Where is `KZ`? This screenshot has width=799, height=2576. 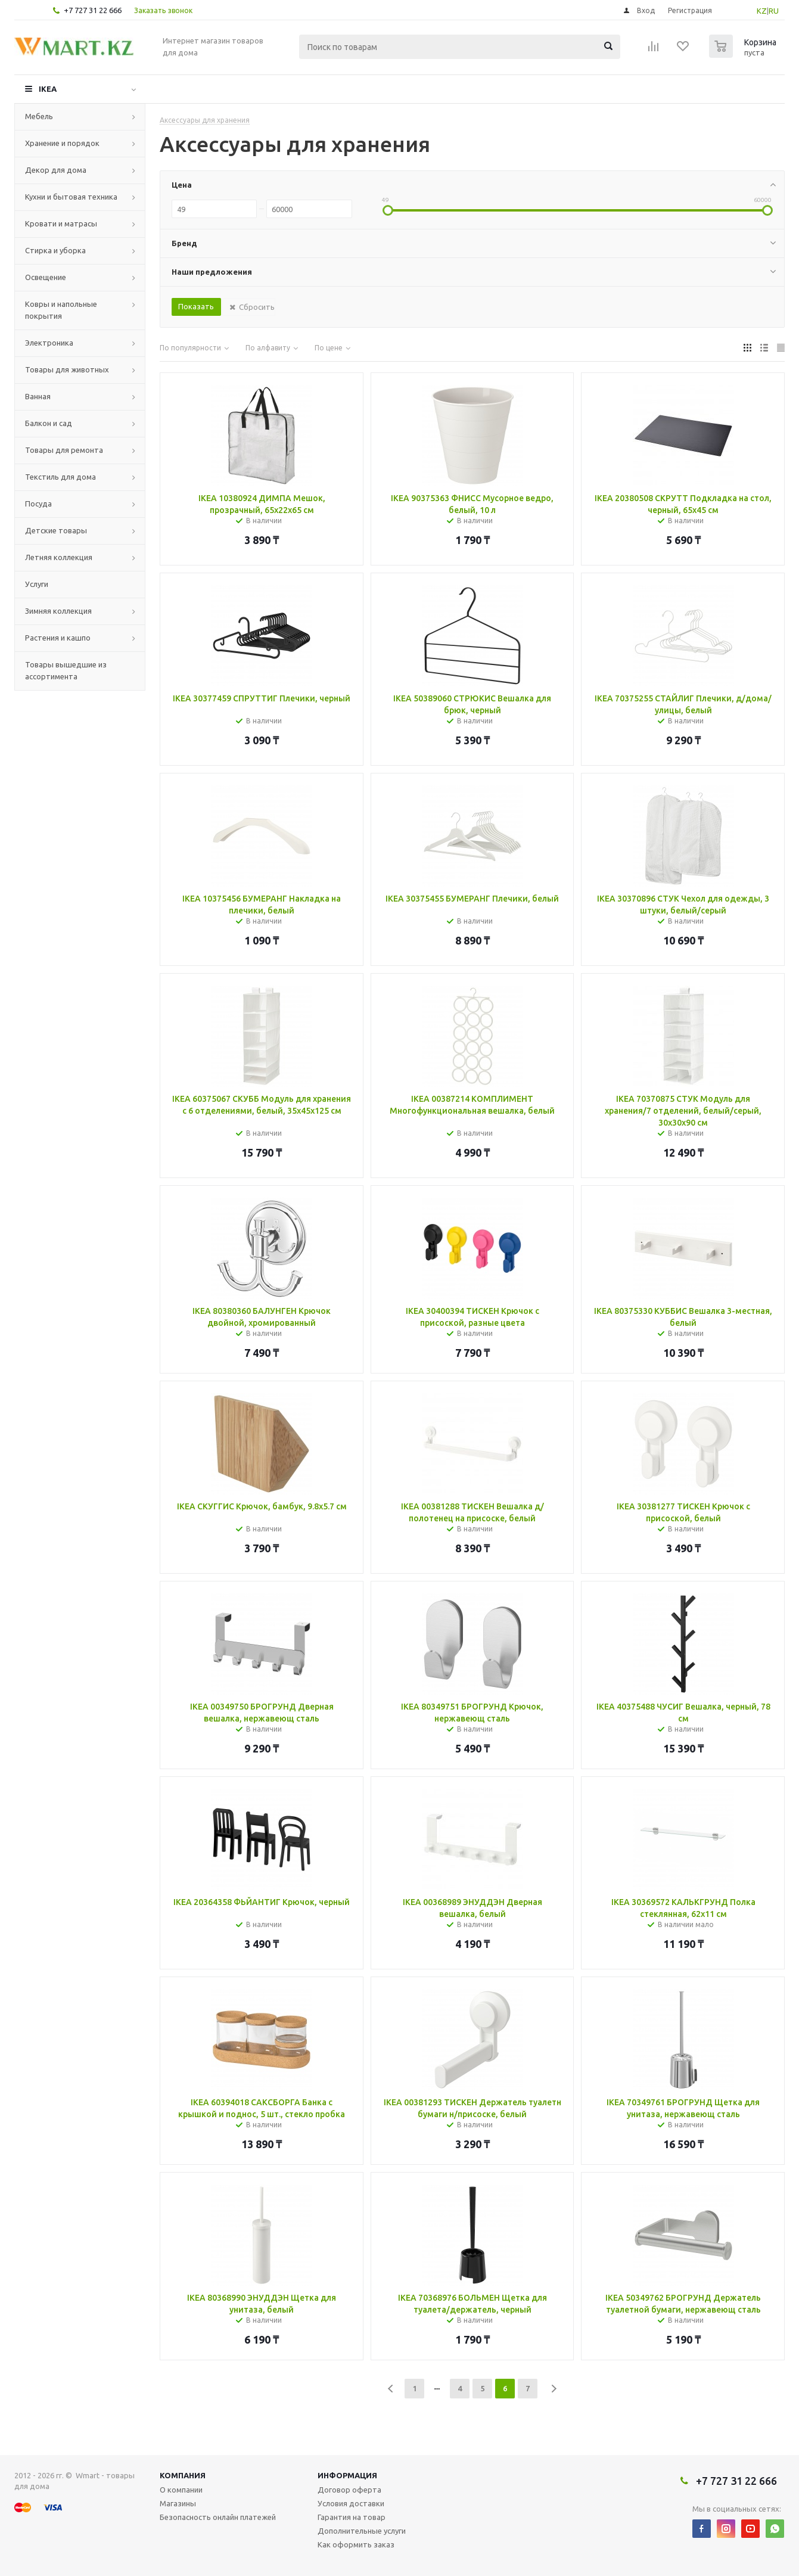
KZ is located at coordinates (762, 11).